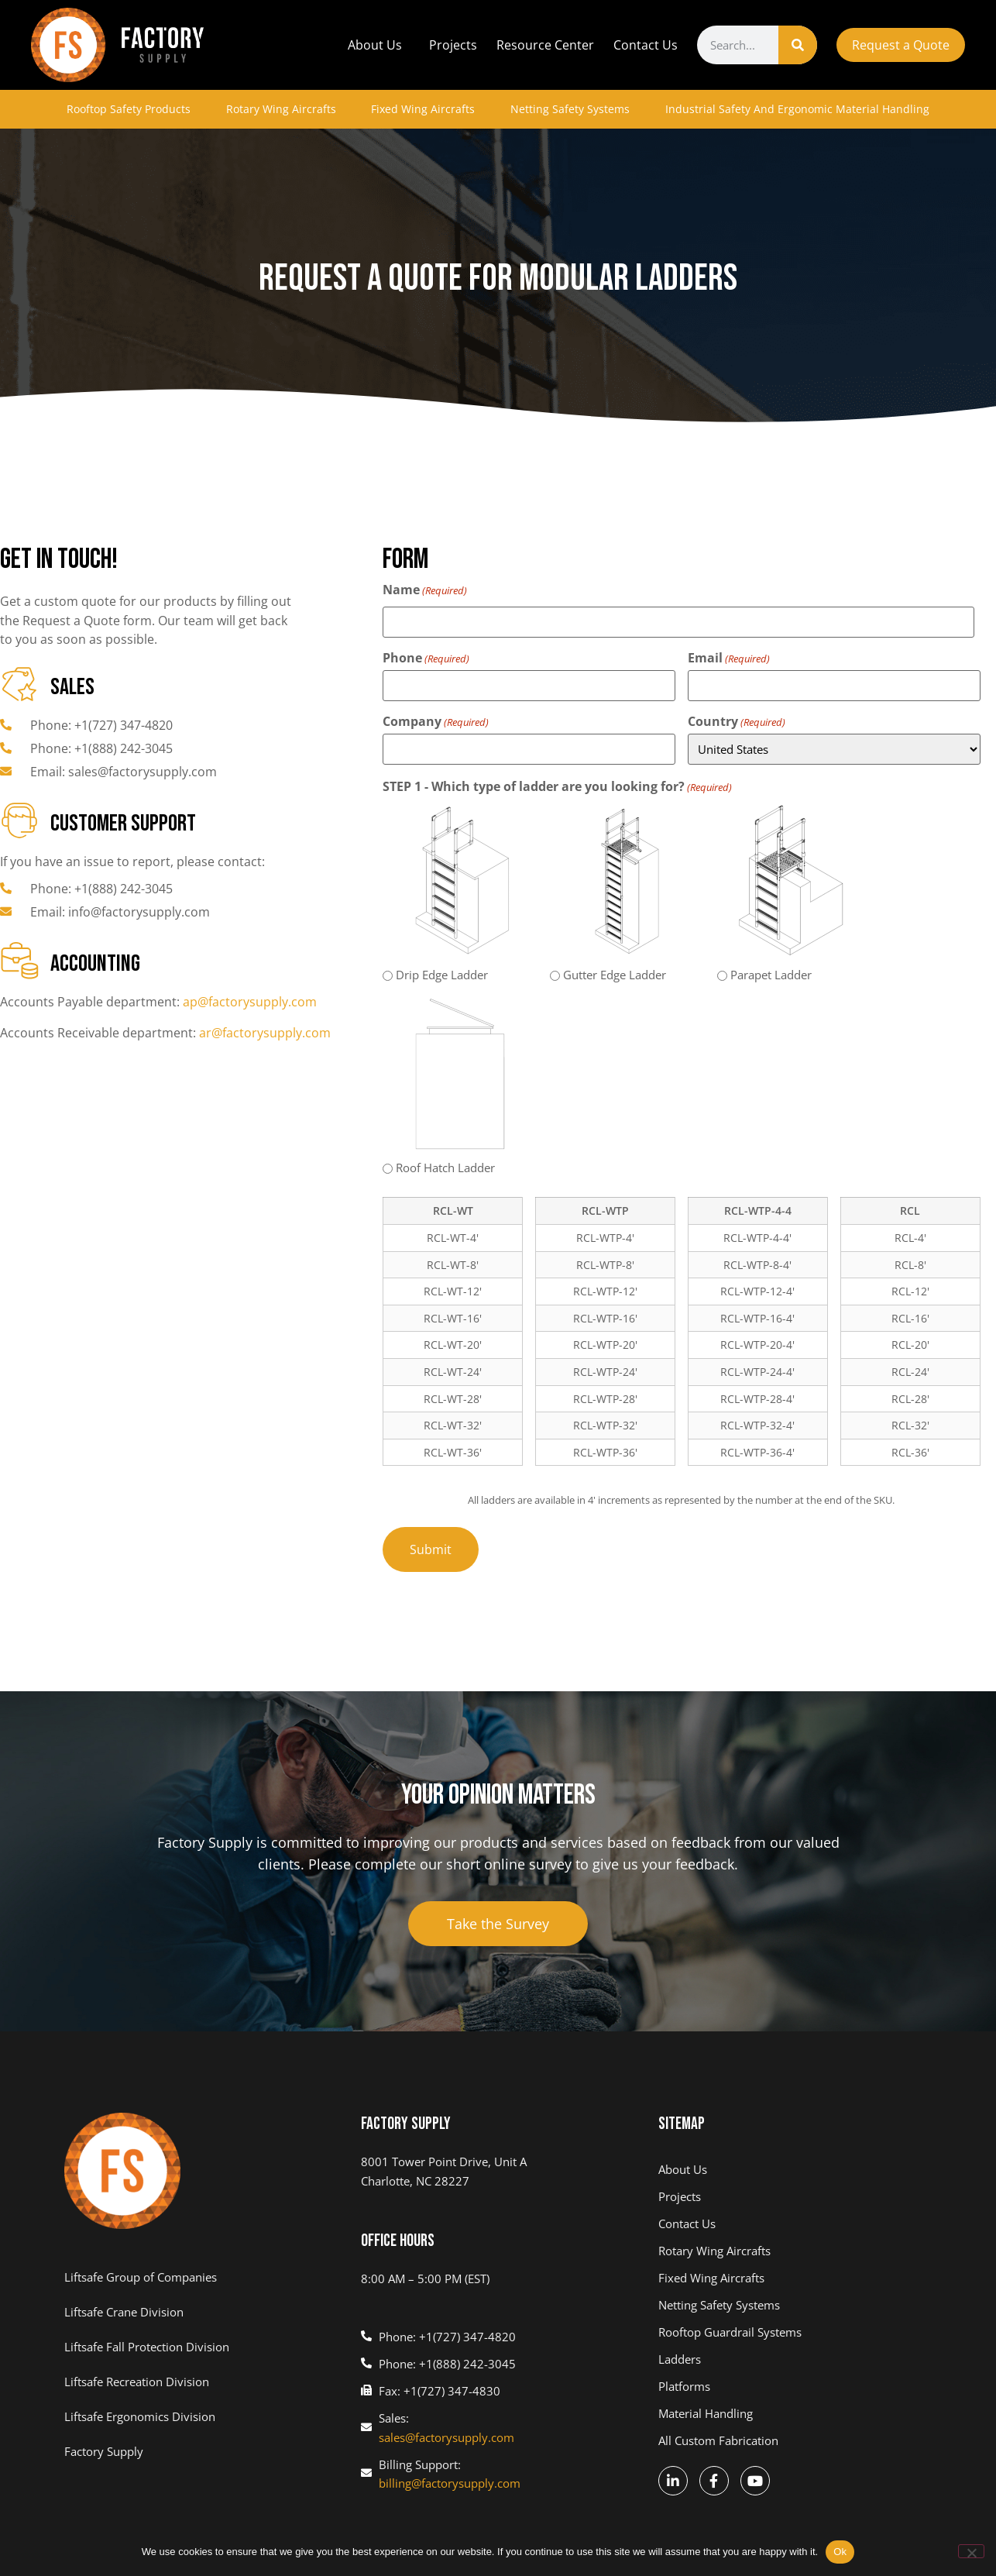 The image size is (996, 2576). I want to click on Fixed Wing Aircrafts, so click(423, 108).